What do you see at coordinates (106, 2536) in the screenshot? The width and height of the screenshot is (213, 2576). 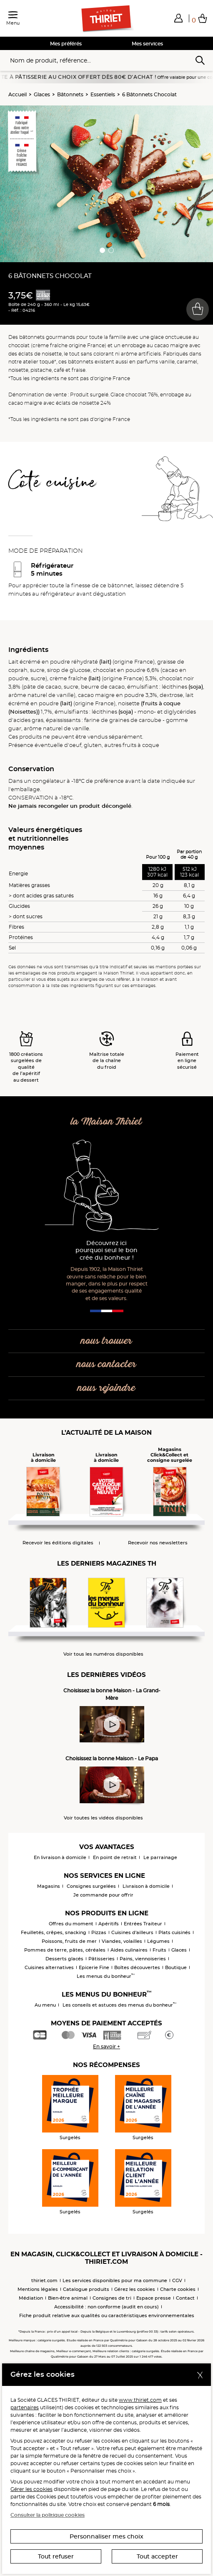 I see `Personnaliser mes choix` at bounding box center [106, 2536].